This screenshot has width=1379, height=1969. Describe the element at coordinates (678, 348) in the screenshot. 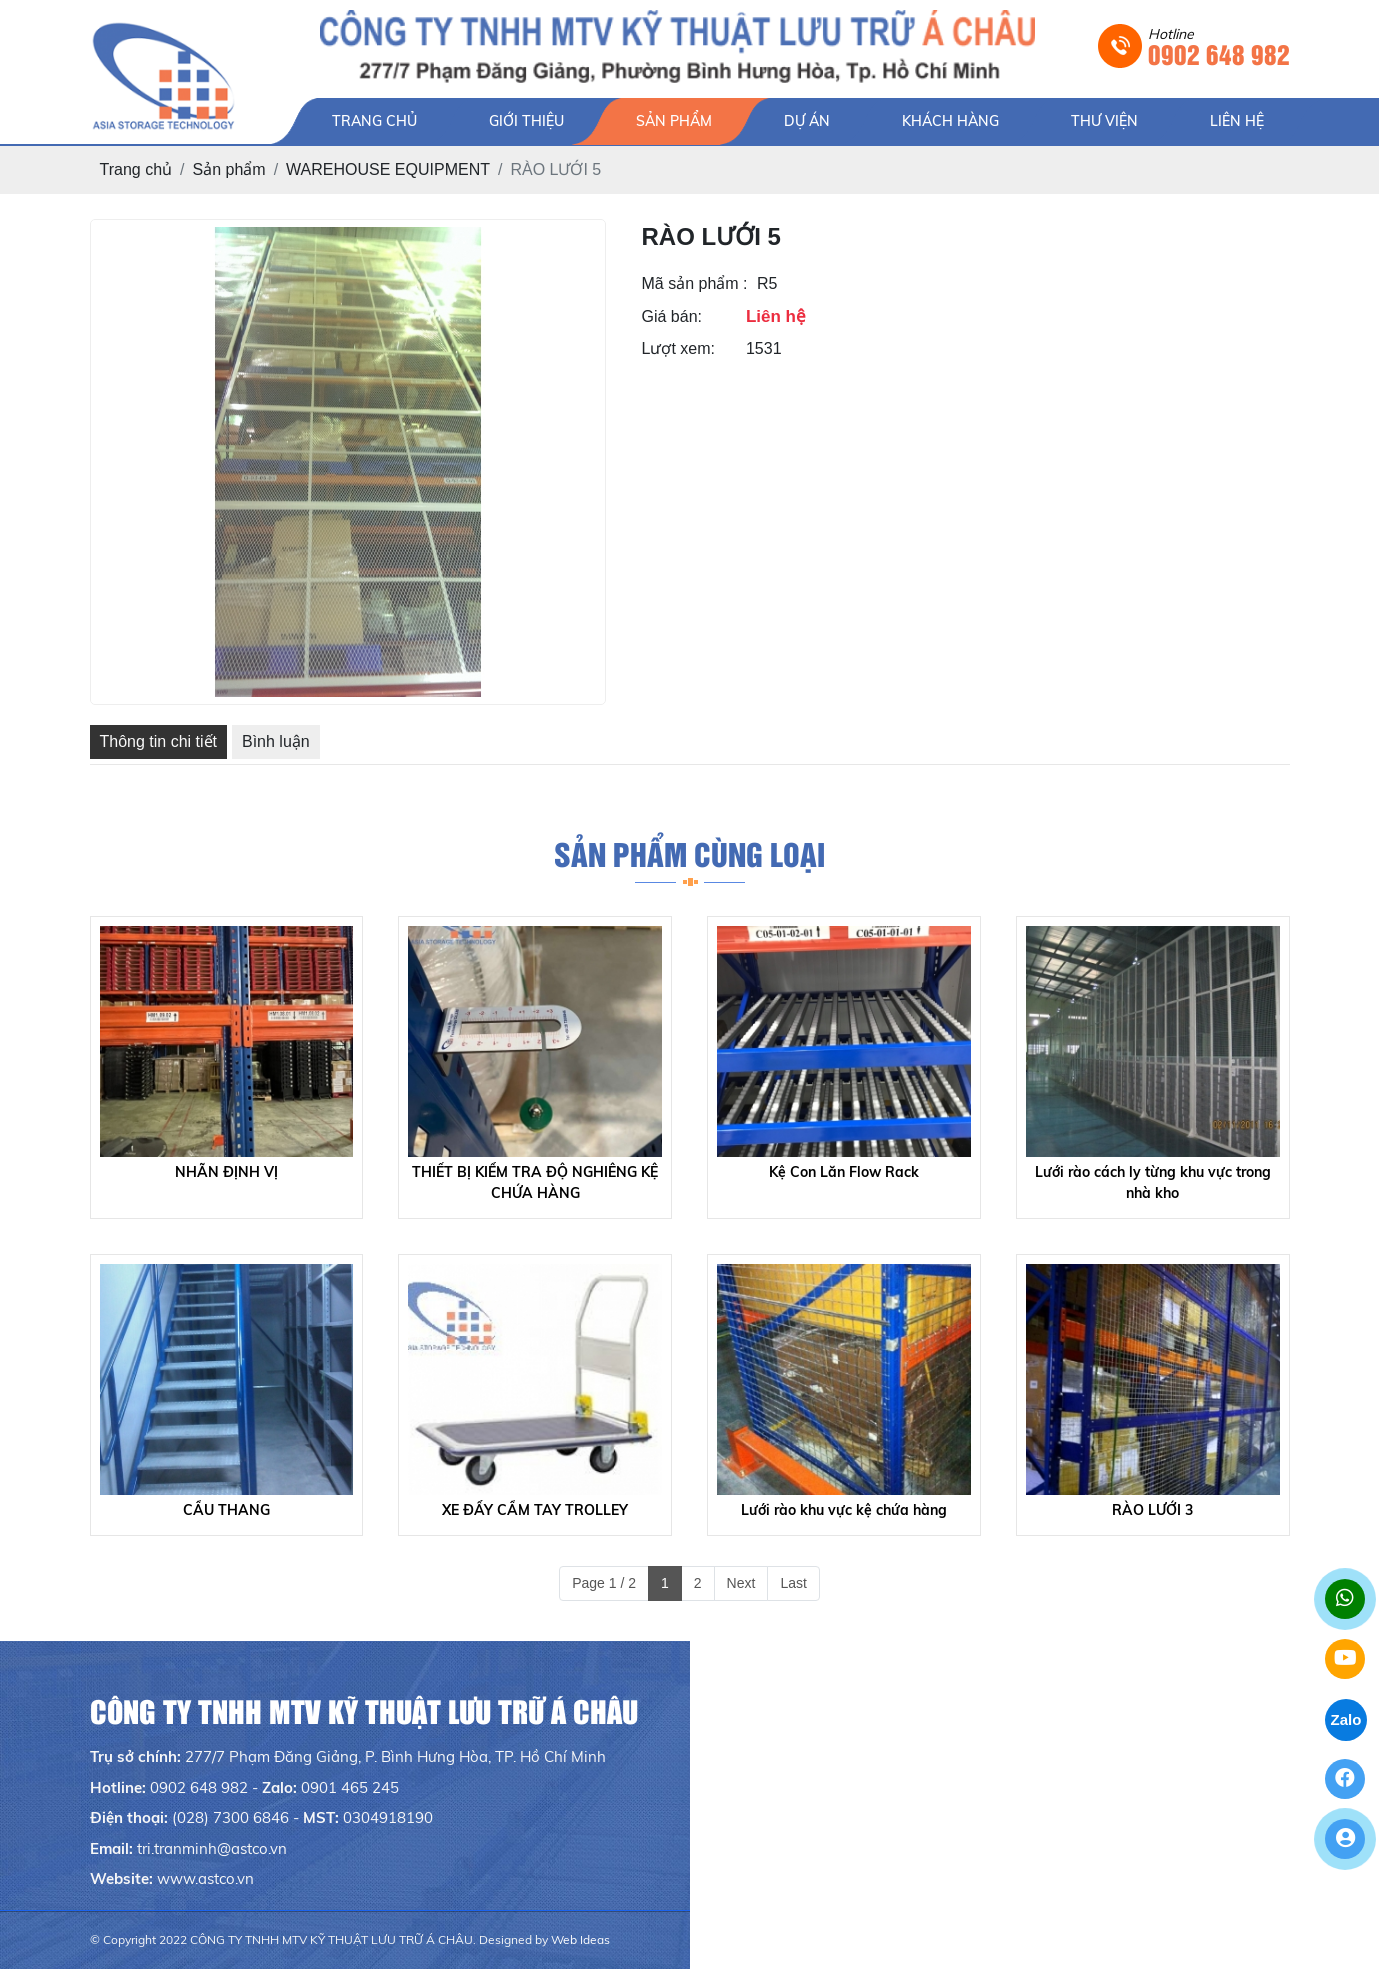

I see `Lượt xem:` at that location.